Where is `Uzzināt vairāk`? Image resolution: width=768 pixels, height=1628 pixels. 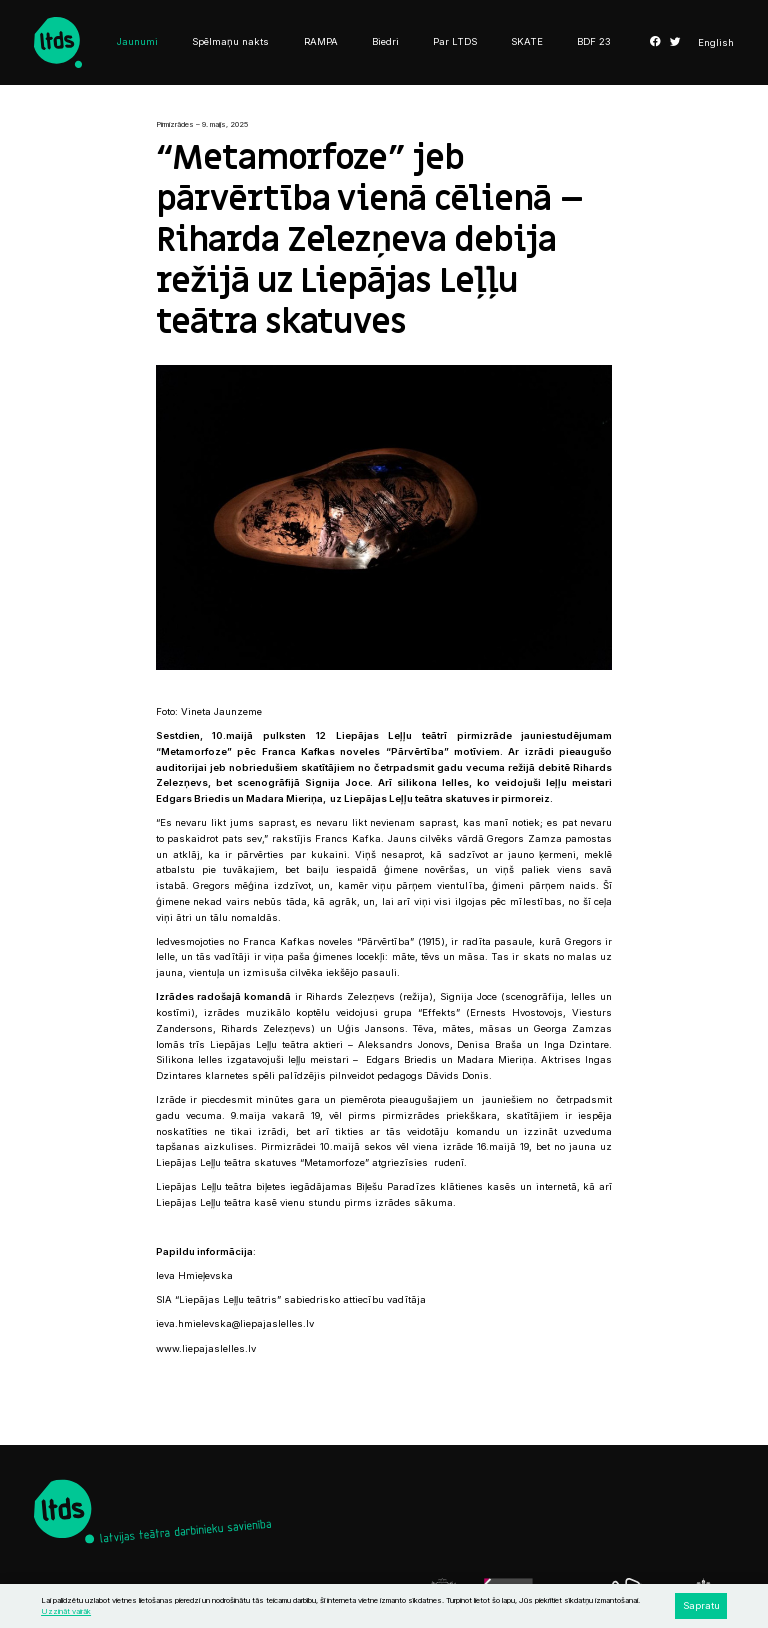
Uzzināt vairāk is located at coordinates (66, 1611).